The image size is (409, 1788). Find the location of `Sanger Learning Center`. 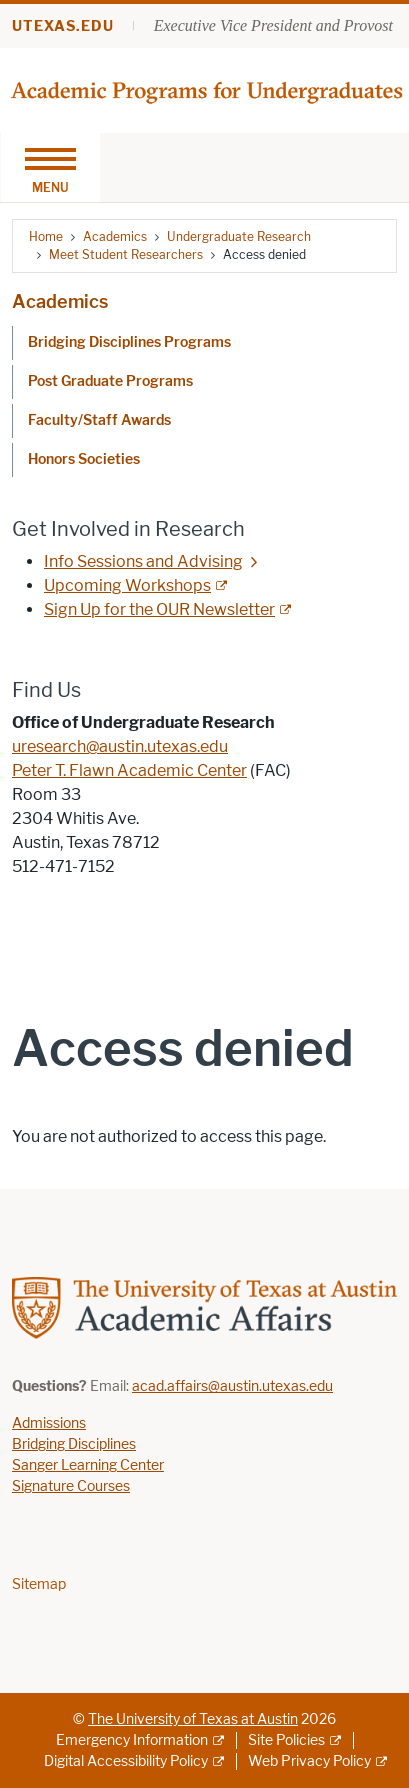

Sanger Learning Center is located at coordinates (88, 1465).